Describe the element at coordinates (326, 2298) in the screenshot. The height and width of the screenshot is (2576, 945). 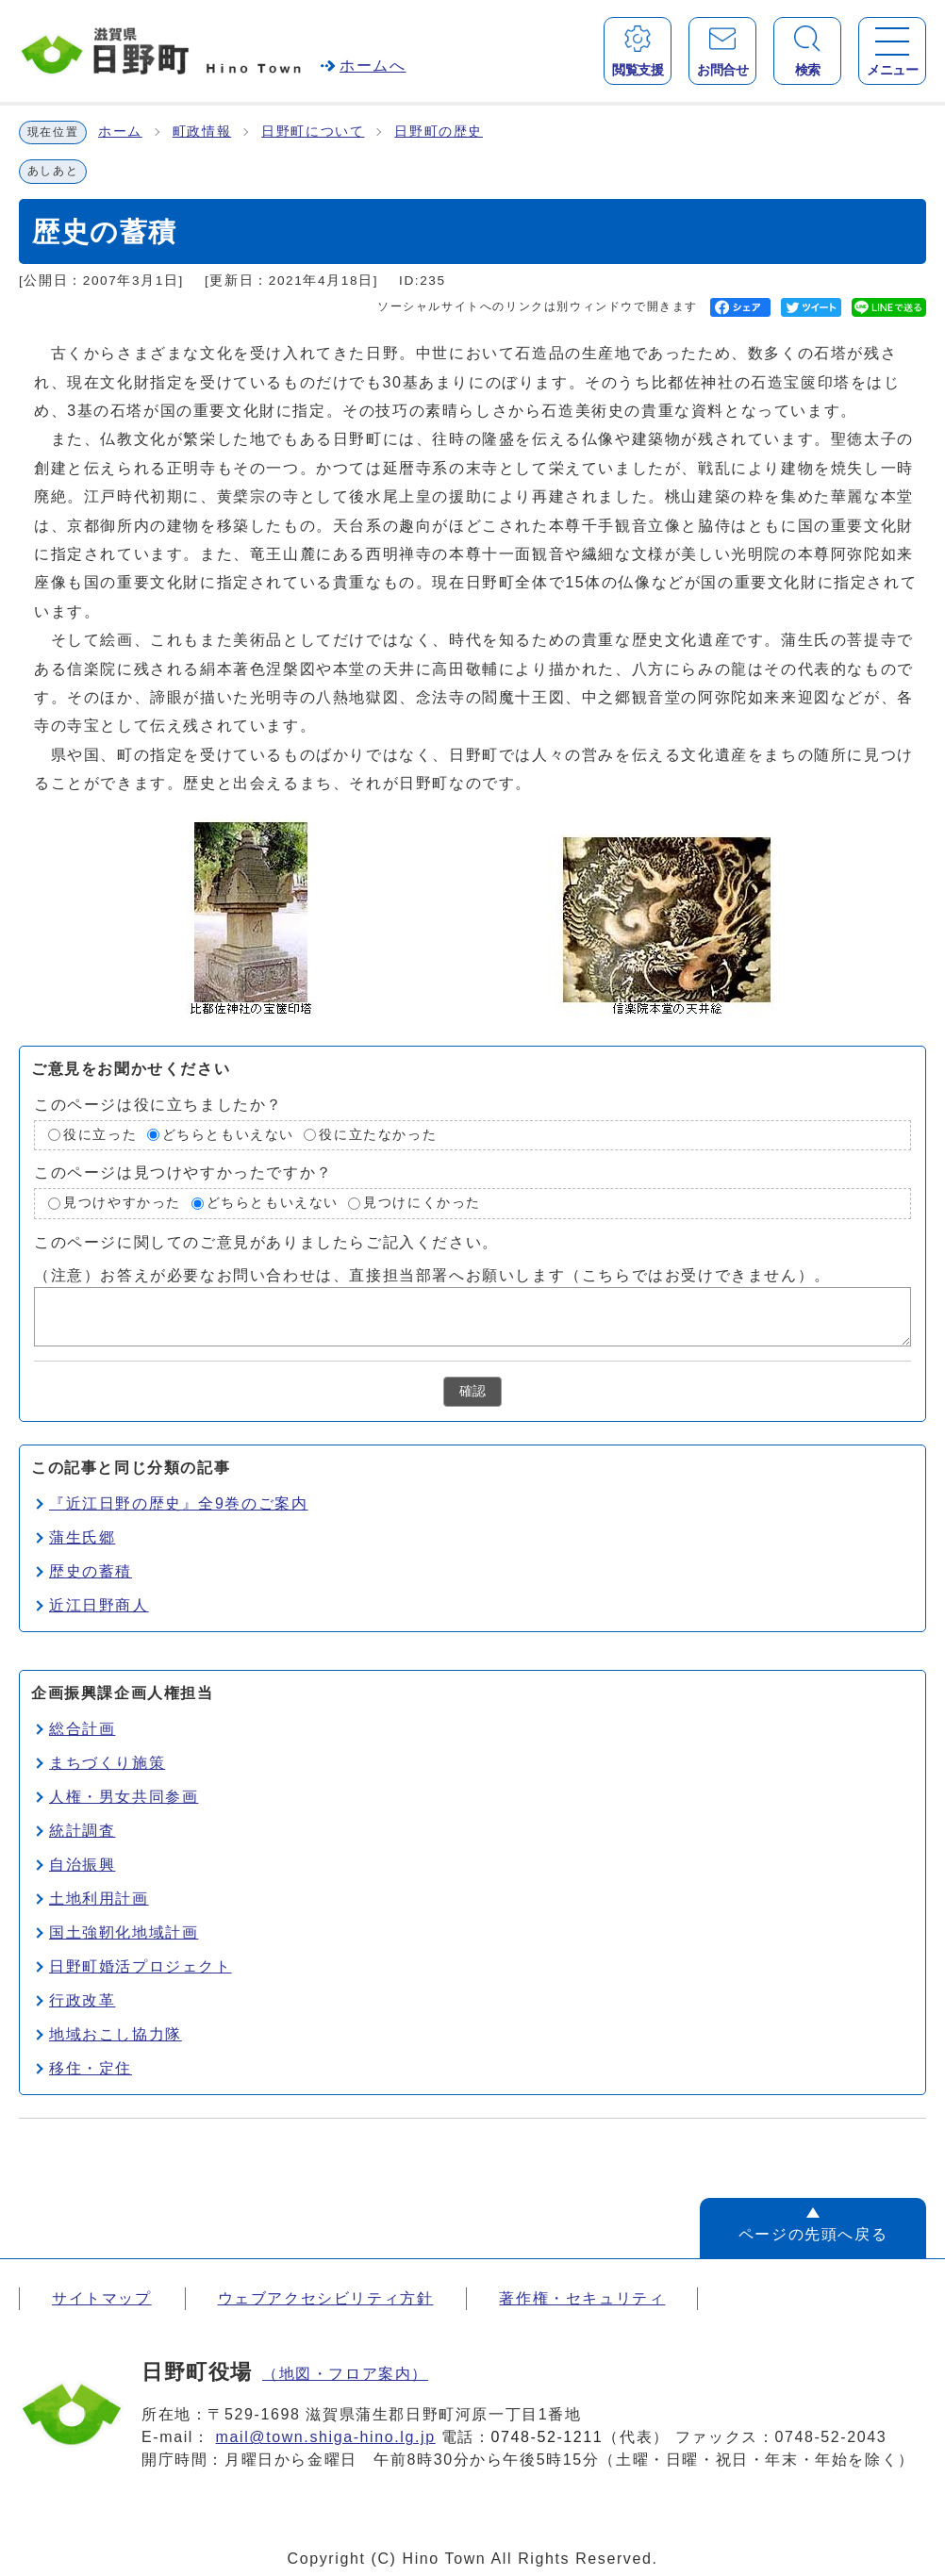
I see `ウェブアクセシビリティ方針` at that location.